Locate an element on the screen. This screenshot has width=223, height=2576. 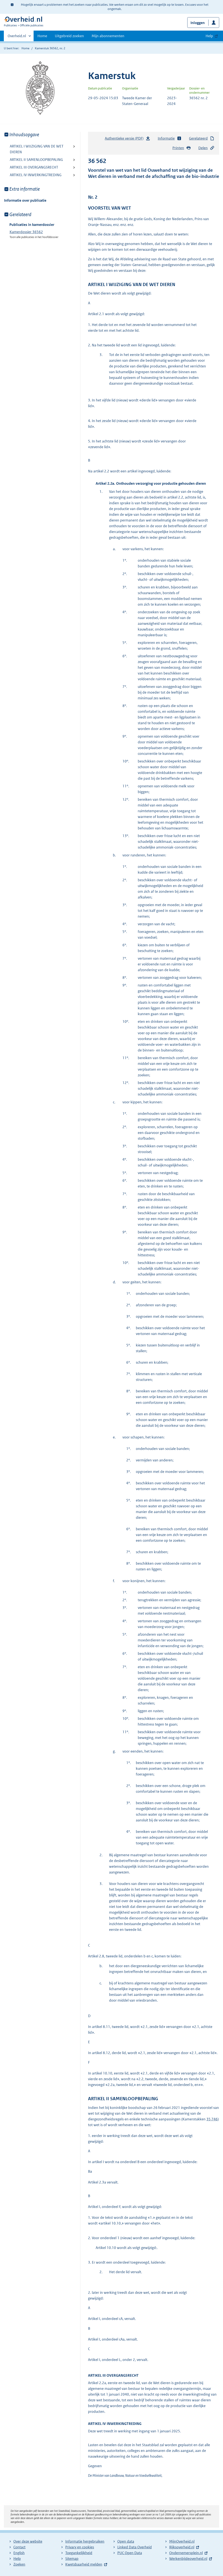
ARTIKEL III OVERGANGSRECHT is located at coordinates (34, 167).